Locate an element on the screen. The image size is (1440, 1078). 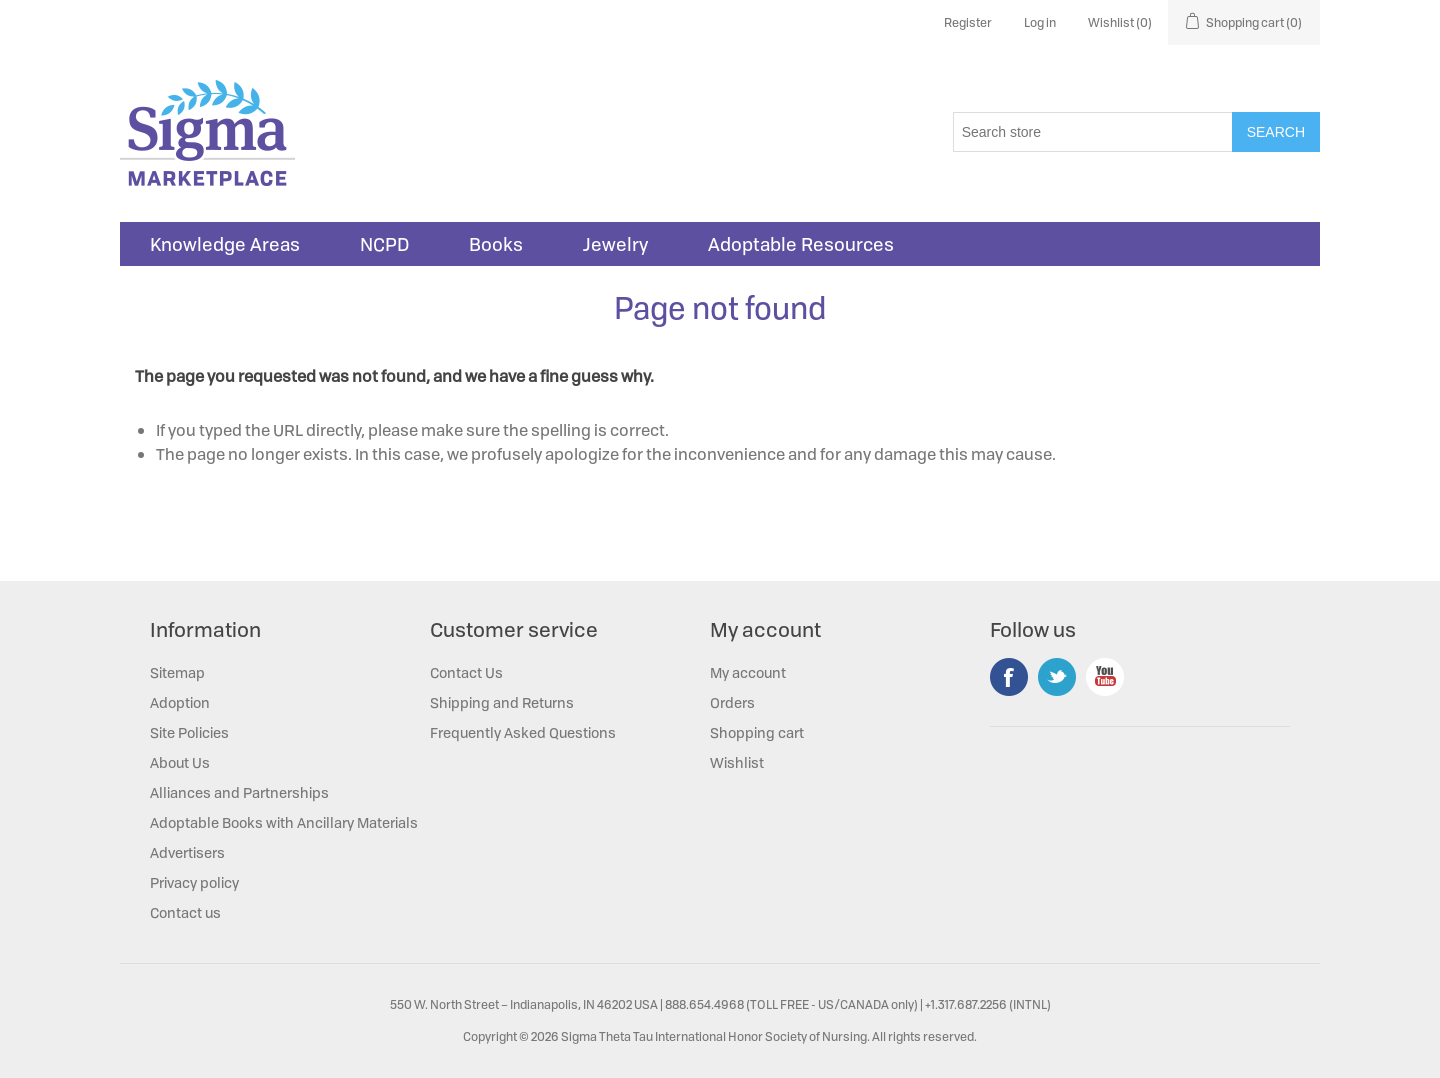
Shopping cart is located at coordinates (757, 732).